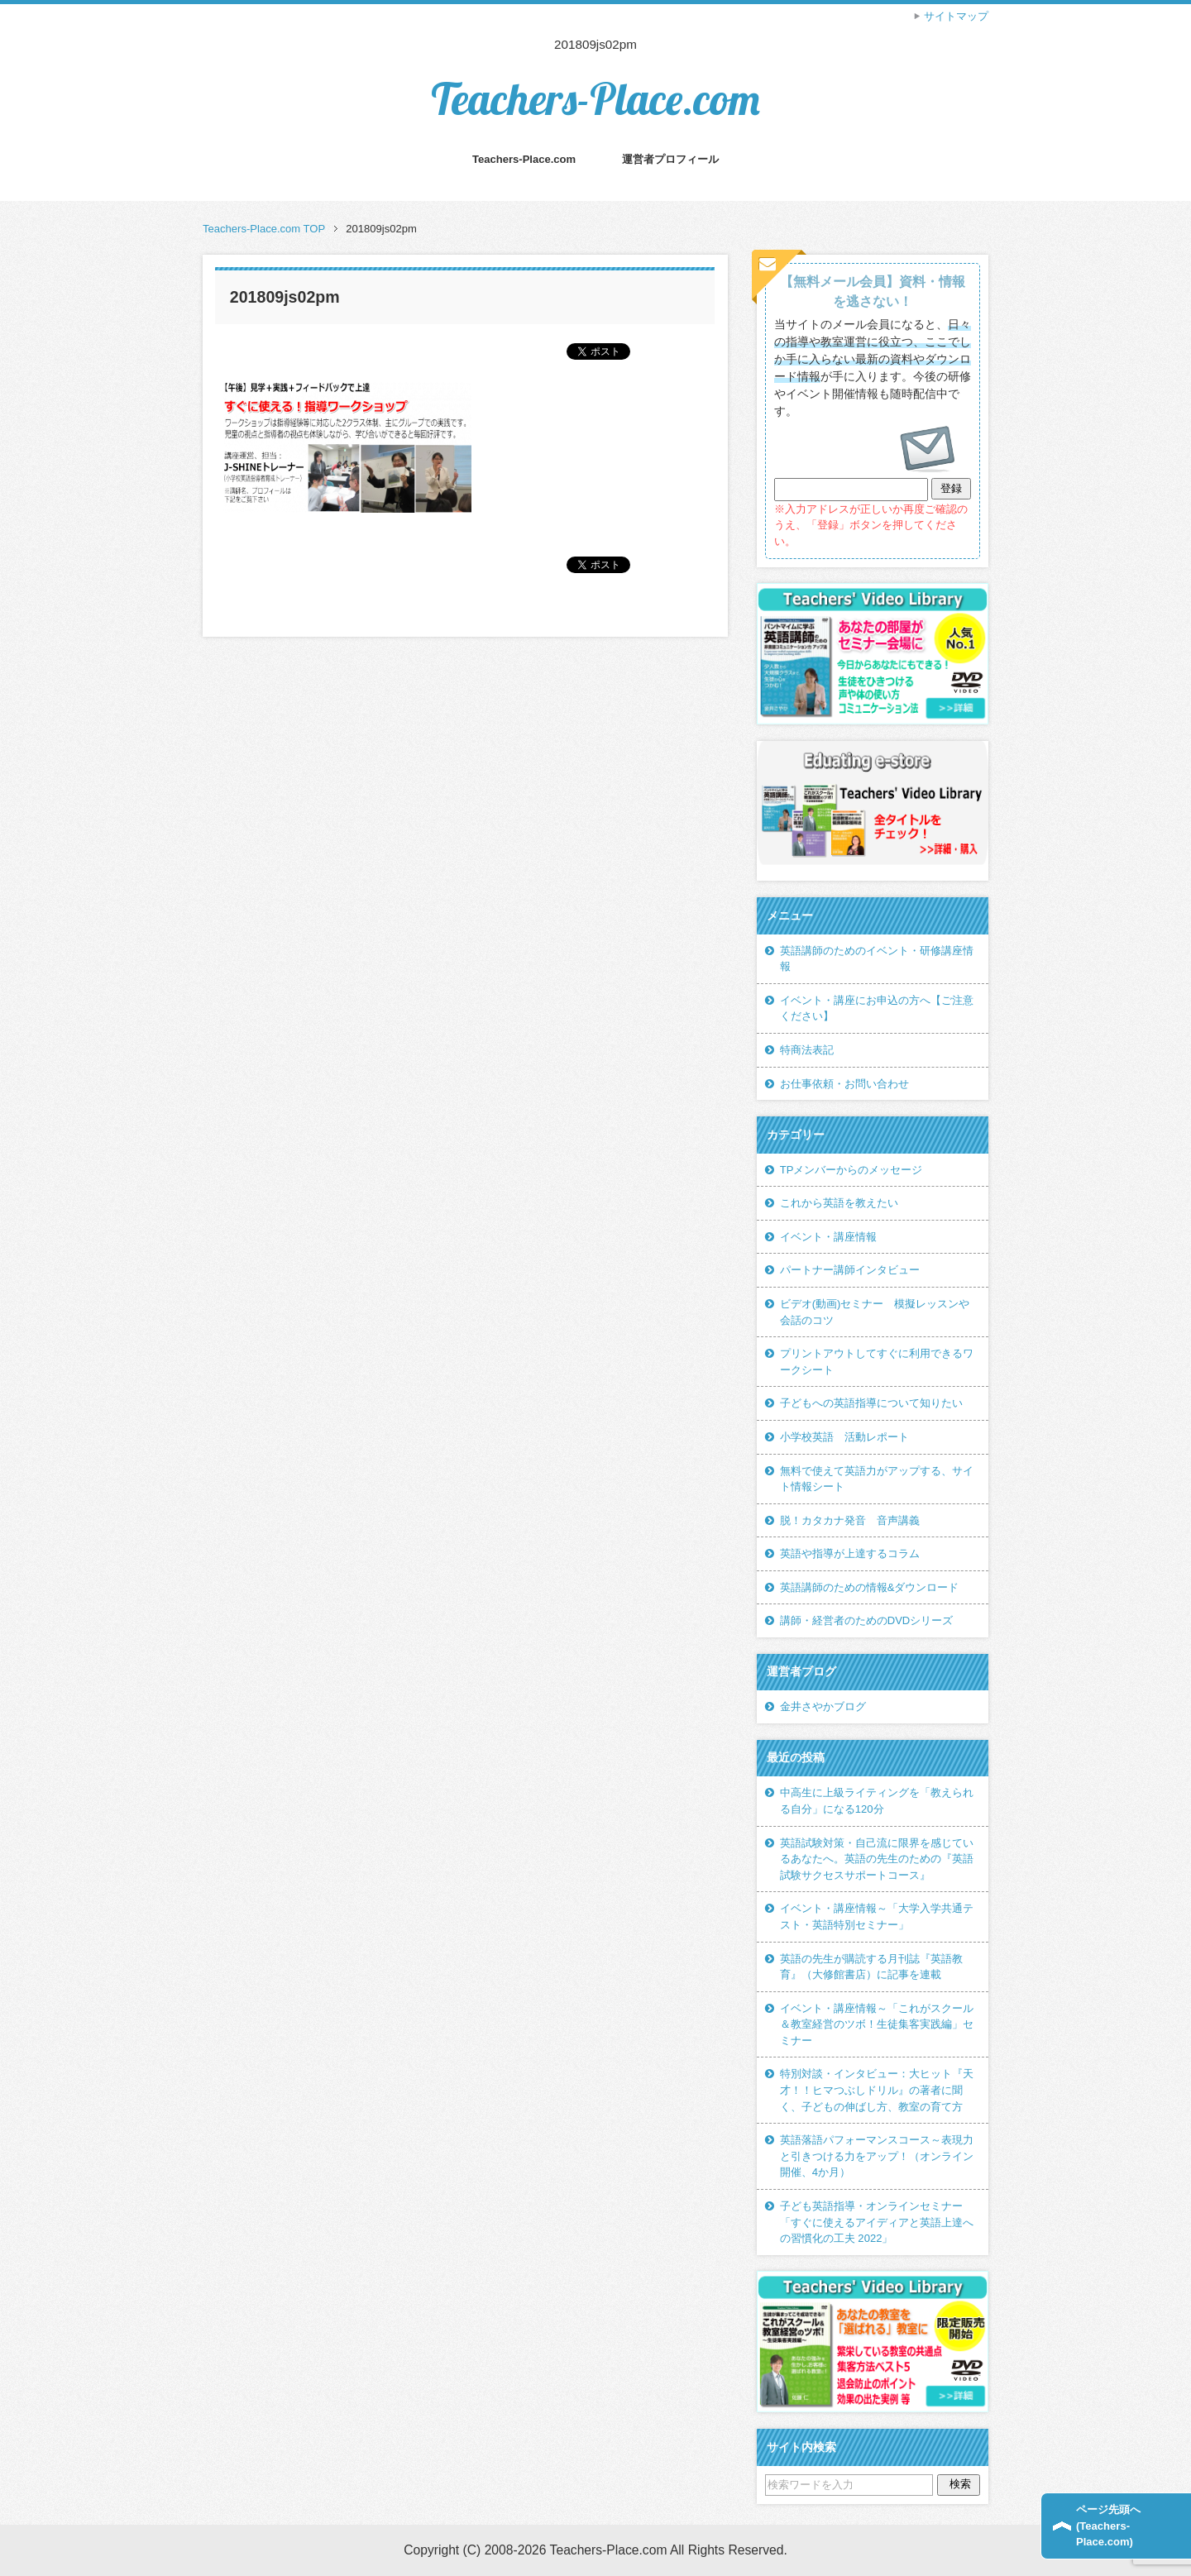  Describe the element at coordinates (871, 1403) in the screenshot. I see `子どもへの英語指導について知りたい` at that location.